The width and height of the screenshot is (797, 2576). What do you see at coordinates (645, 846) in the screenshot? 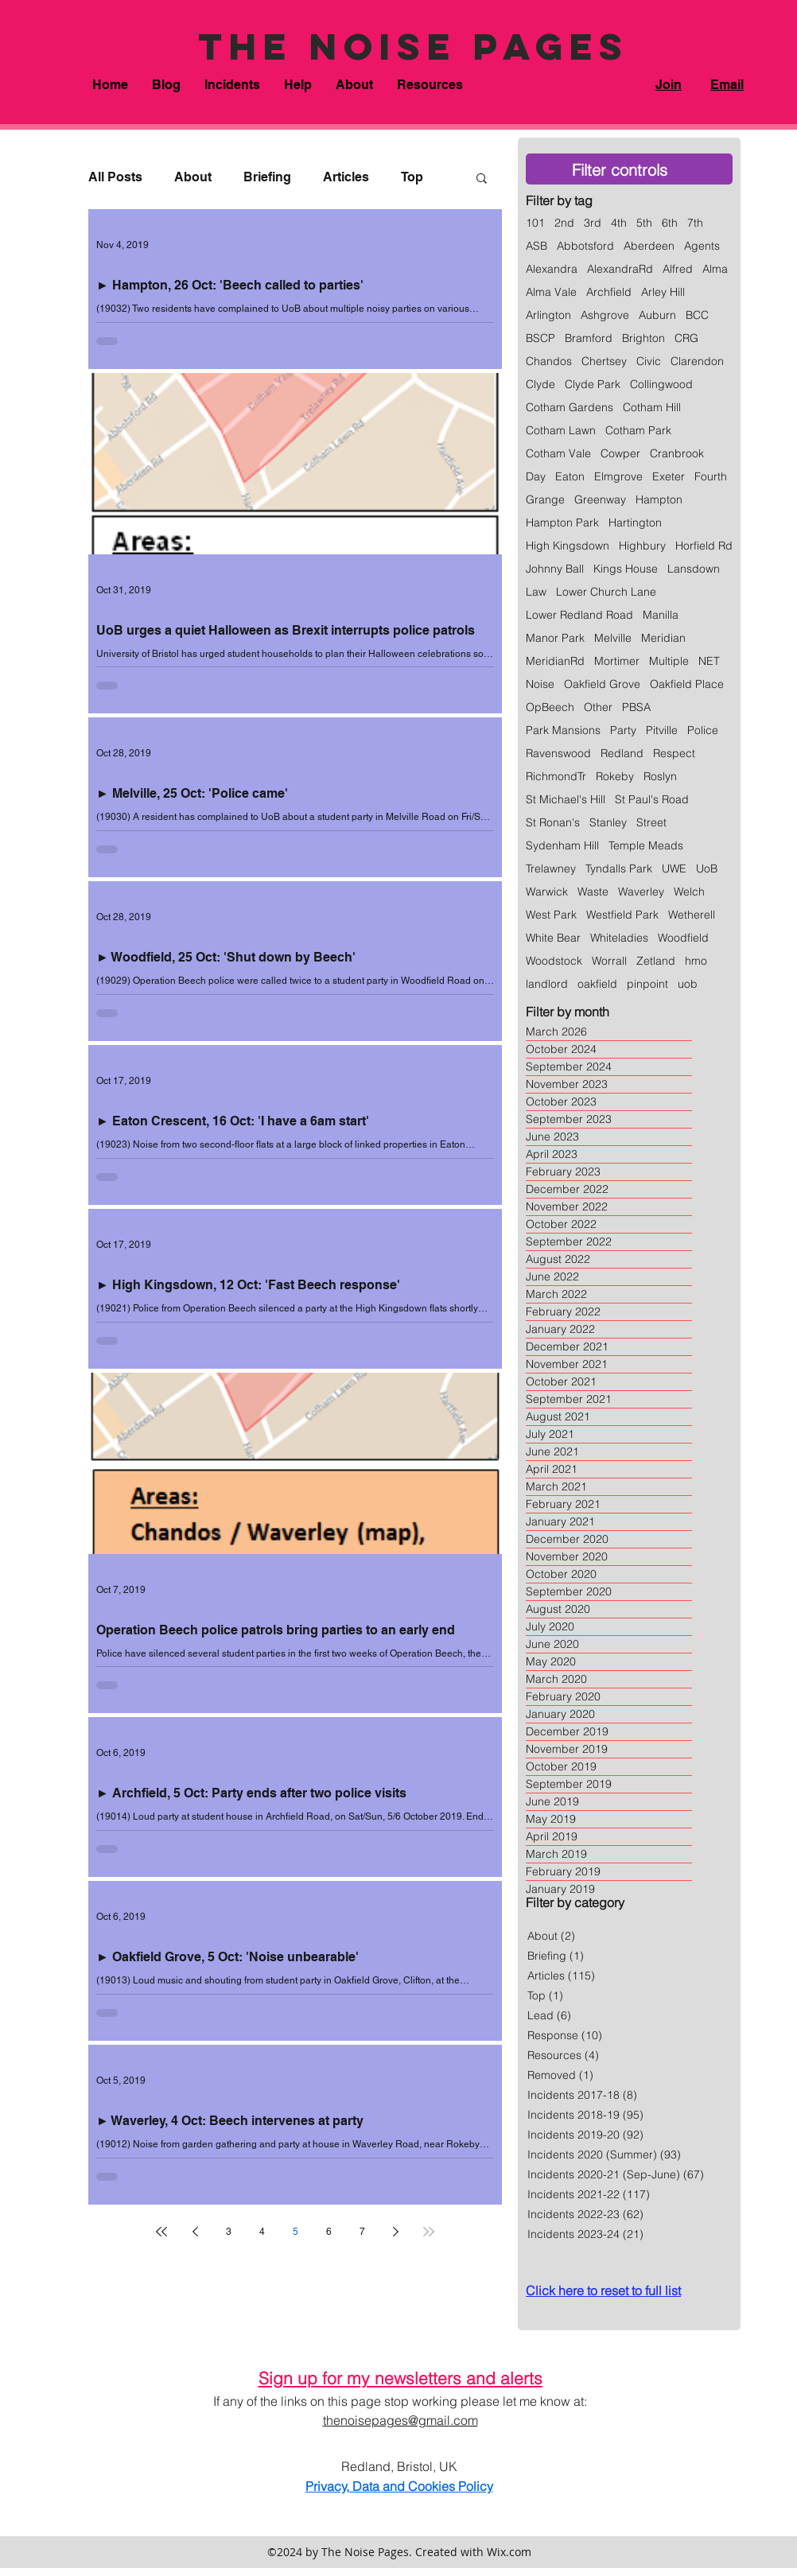
I see `Temple Meads` at bounding box center [645, 846].